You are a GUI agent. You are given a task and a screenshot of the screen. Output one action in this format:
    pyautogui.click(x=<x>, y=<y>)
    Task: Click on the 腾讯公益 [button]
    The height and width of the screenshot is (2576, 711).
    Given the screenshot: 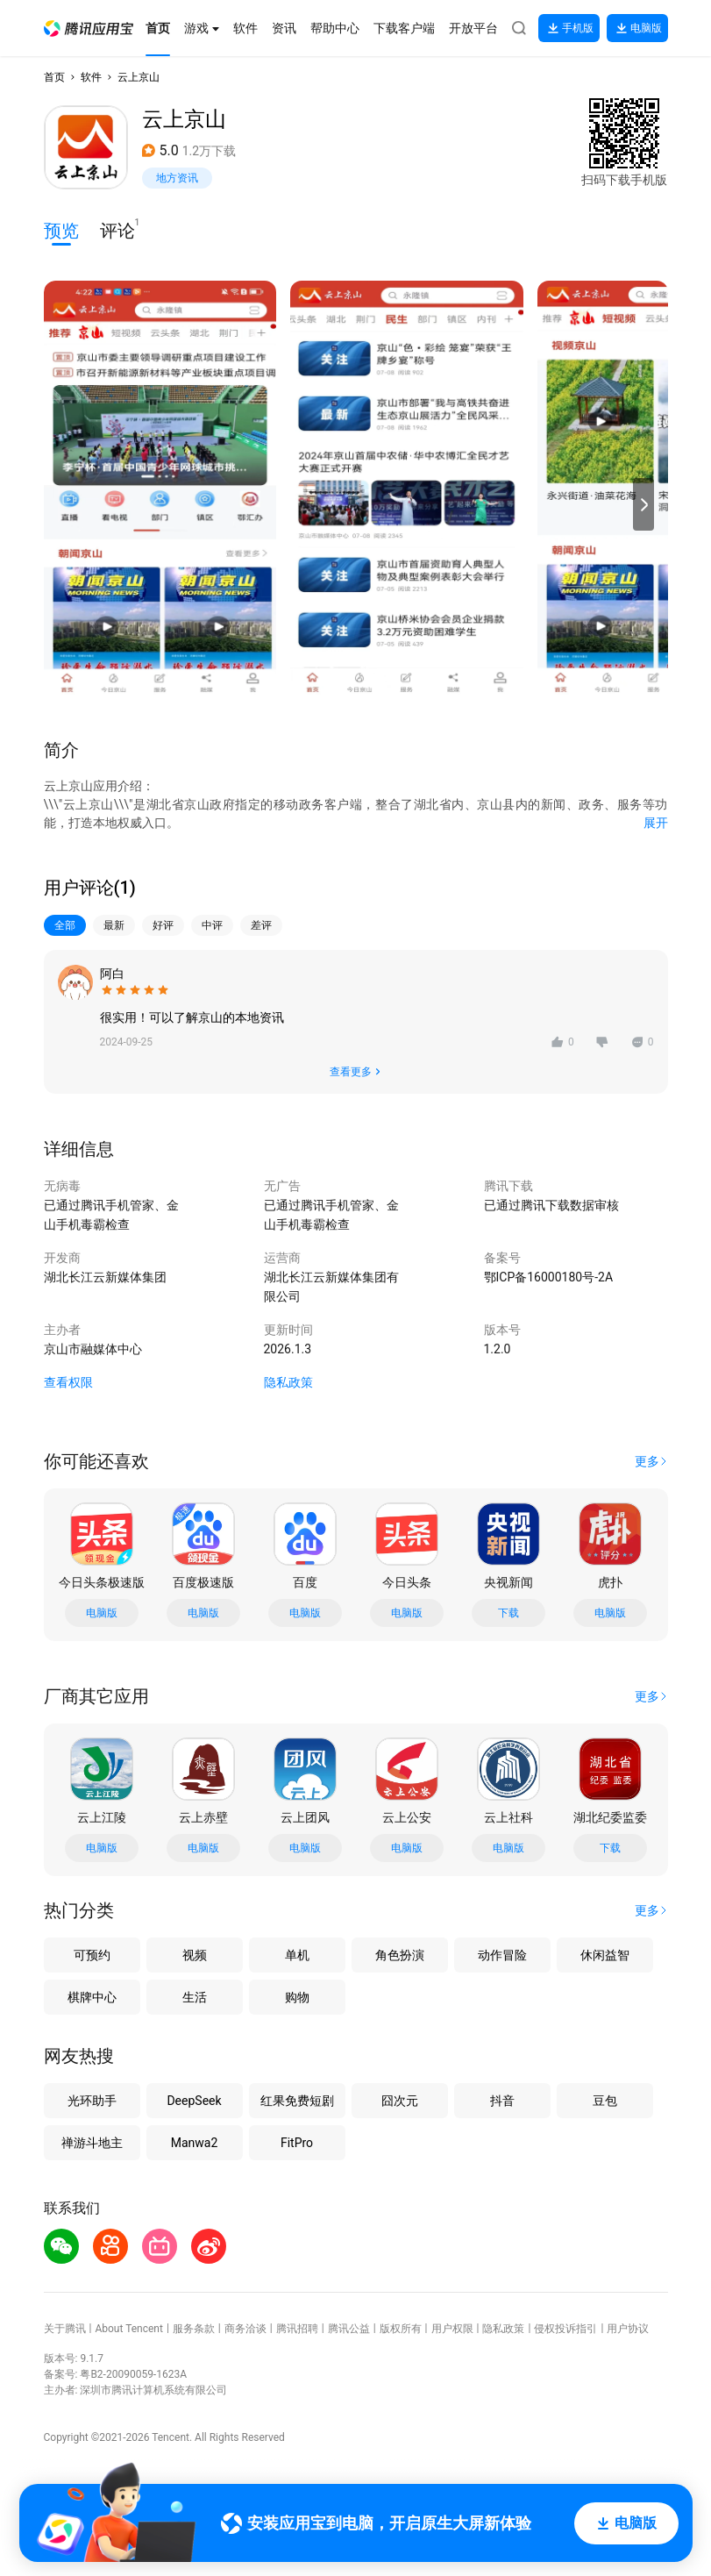 What is the action you would take?
    pyautogui.click(x=349, y=2329)
    